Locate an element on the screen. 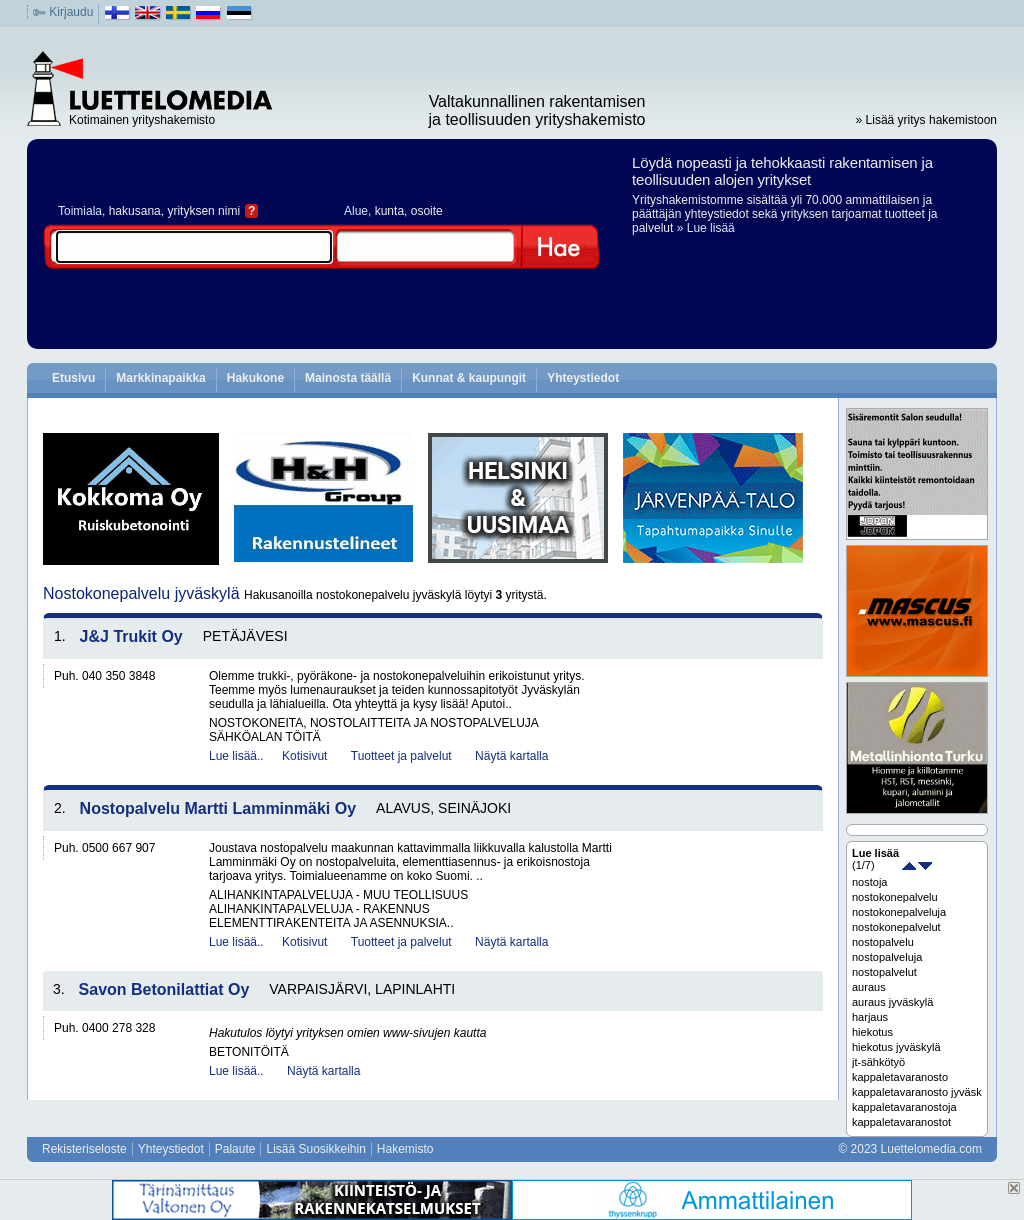  auraus jyväskylä is located at coordinates (892, 1002).